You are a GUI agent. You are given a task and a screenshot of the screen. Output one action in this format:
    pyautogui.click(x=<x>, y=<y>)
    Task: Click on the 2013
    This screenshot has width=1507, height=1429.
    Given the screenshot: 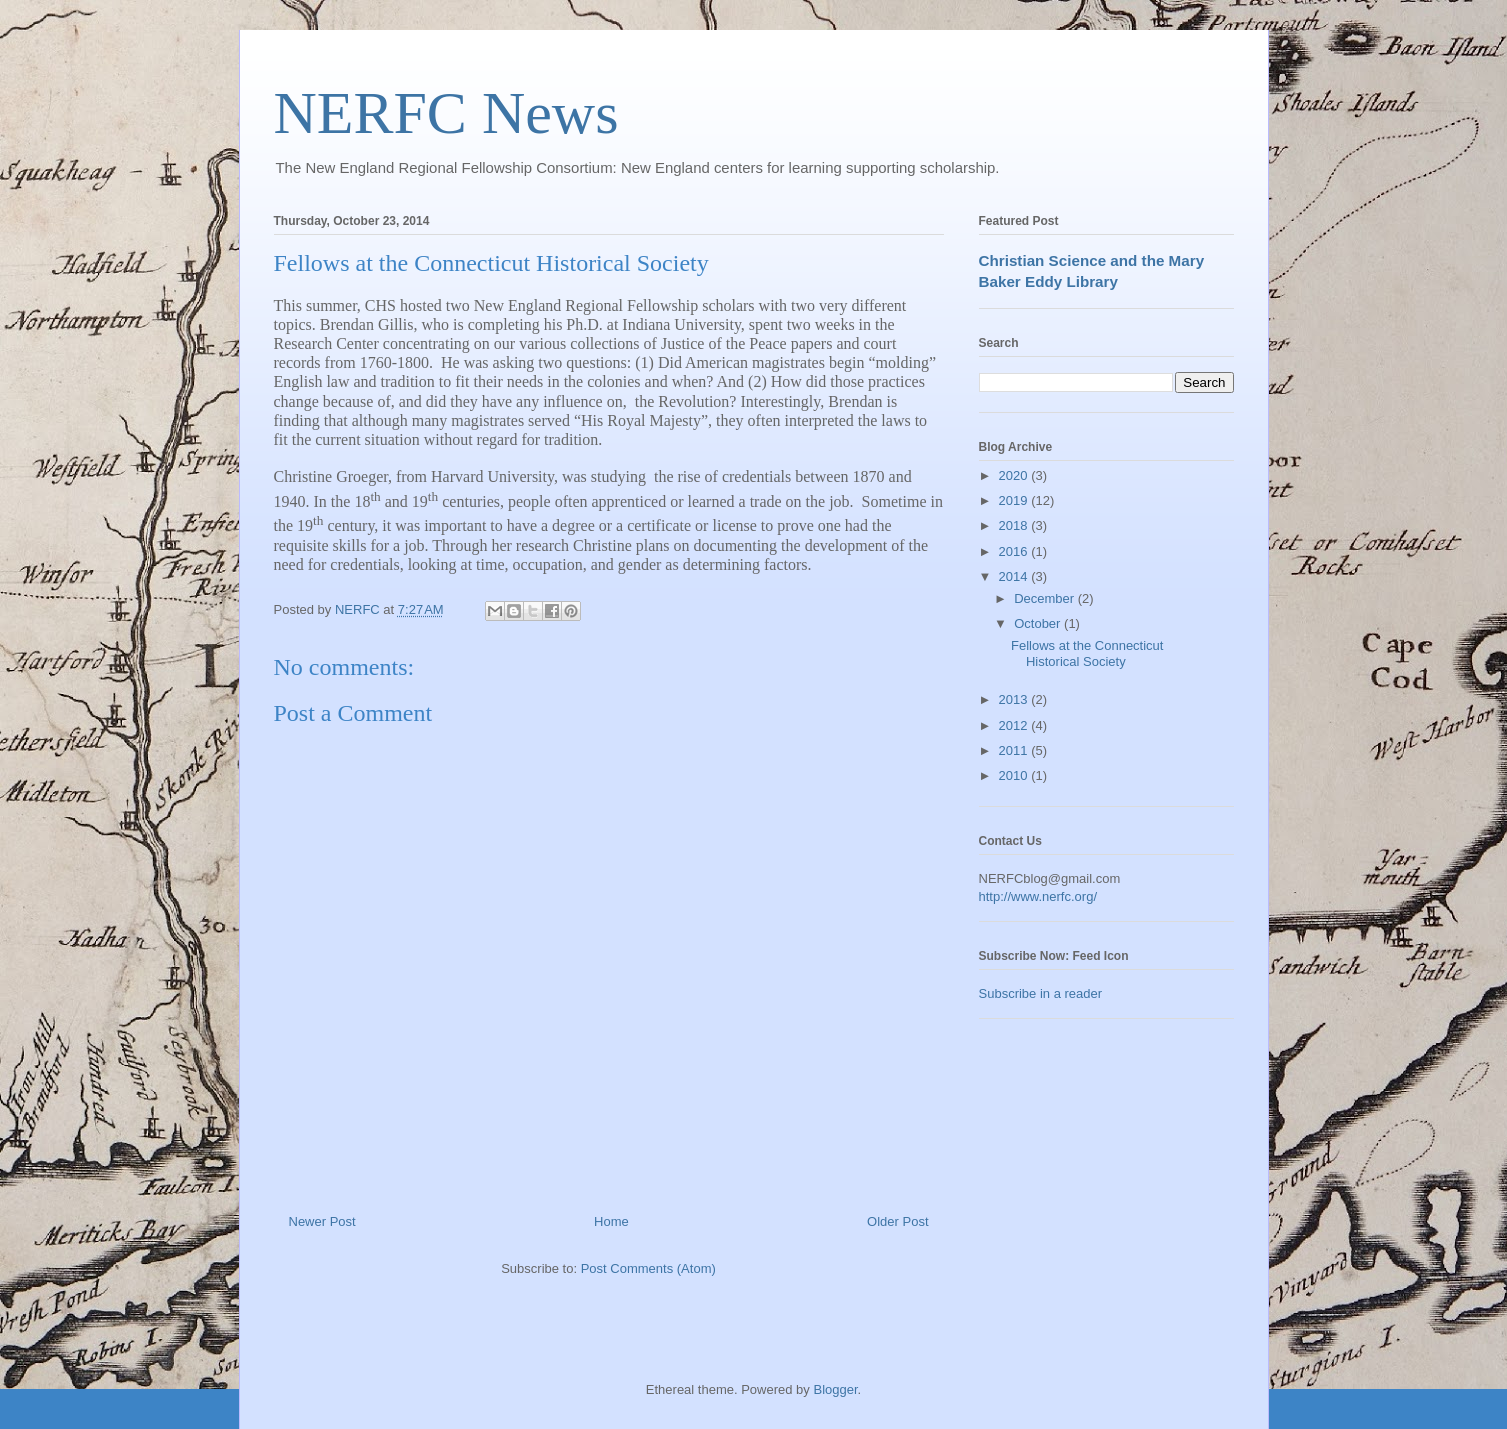 What is the action you would take?
    pyautogui.click(x=1015, y=699)
    